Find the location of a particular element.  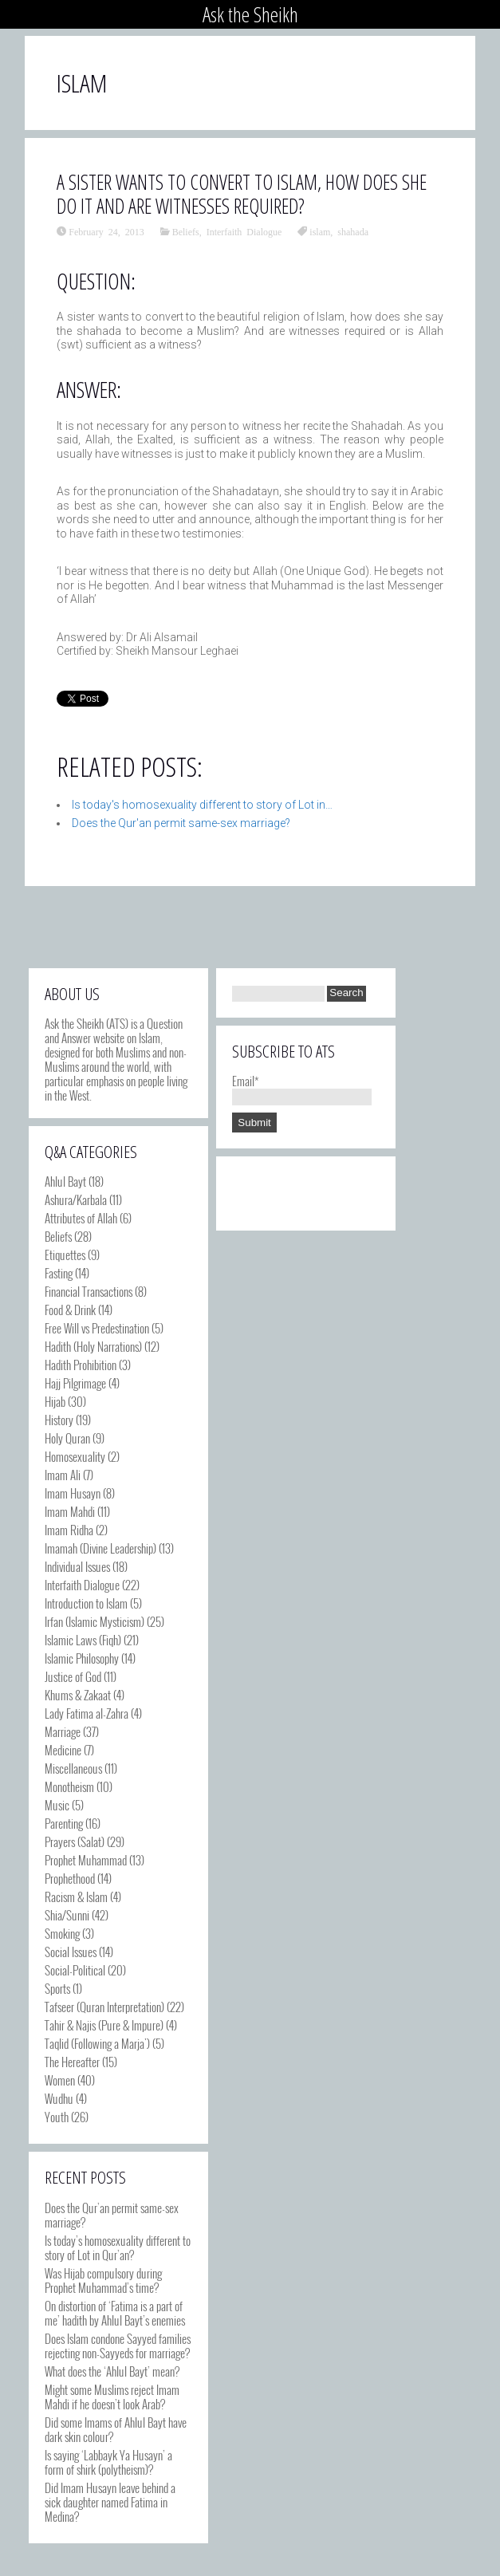

Imam Husayn is located at coordinates (72, 1493).